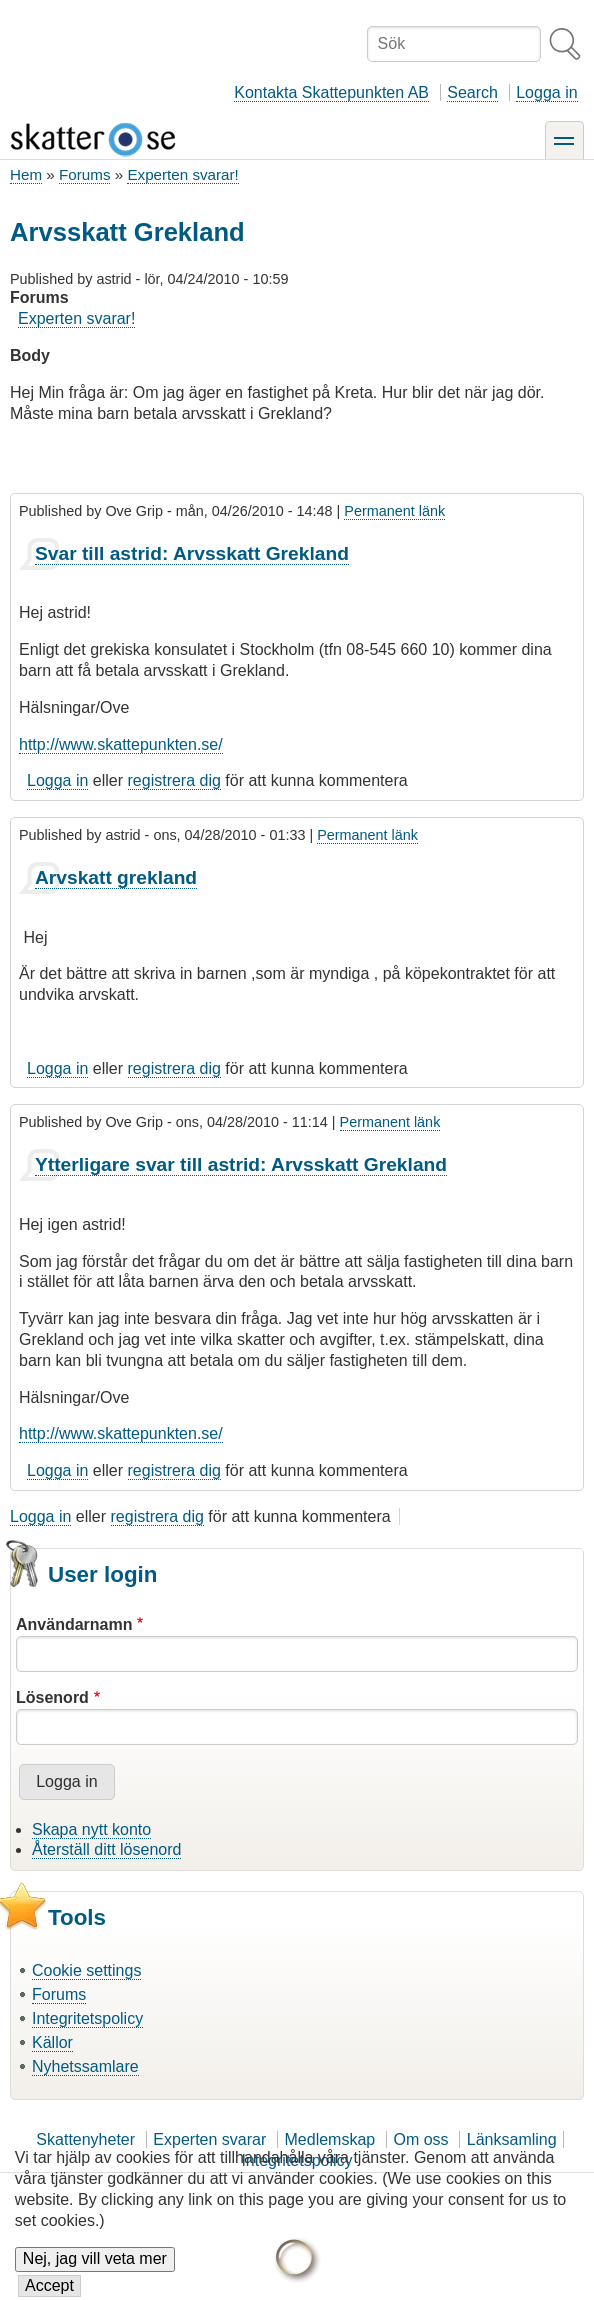  What do you see at coordinates (95, 2272) in the screenshot?
I see `Nej, jag vill veta mer` at bounding box center [95, 2272].